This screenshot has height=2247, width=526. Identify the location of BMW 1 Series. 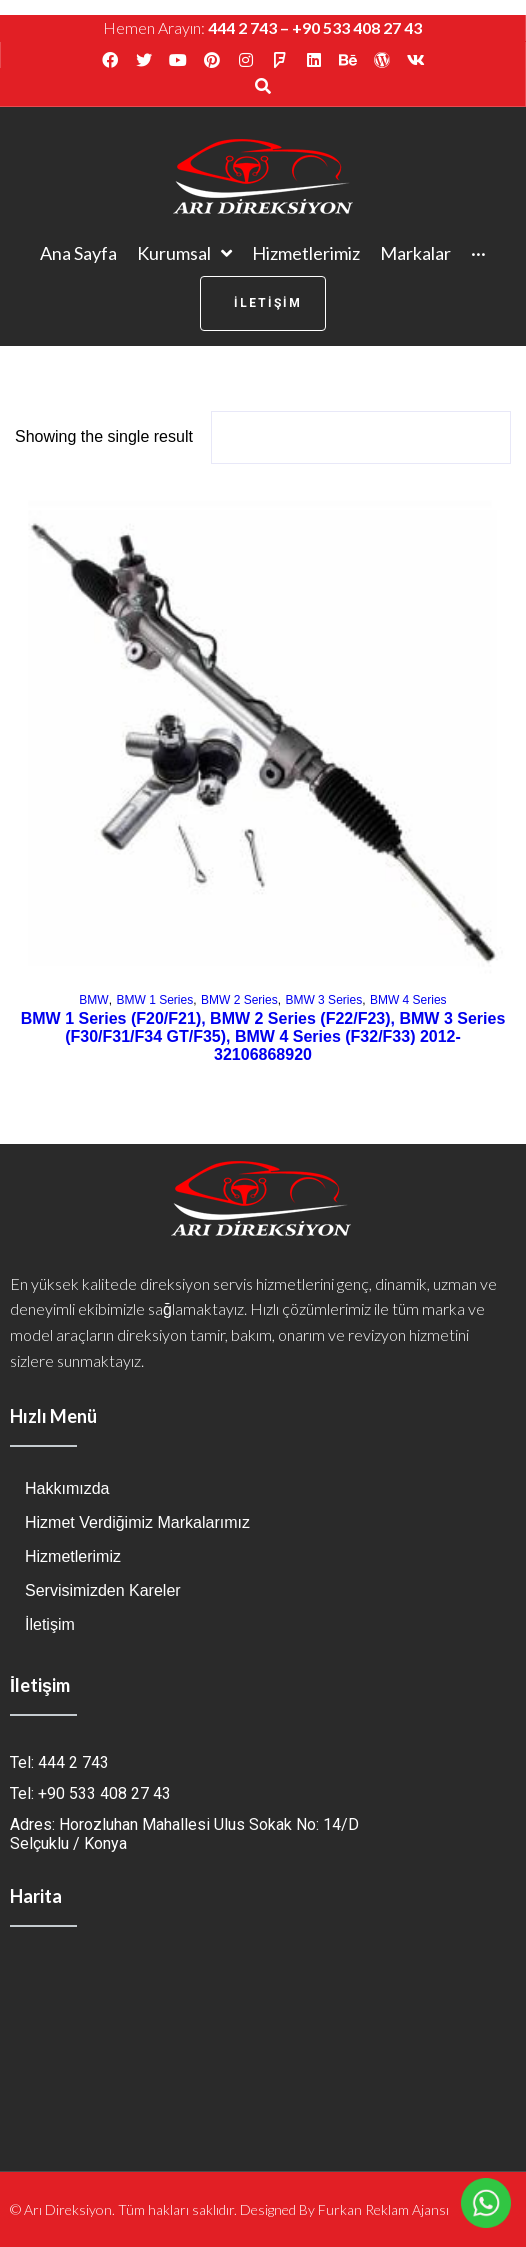
(154, 1000).